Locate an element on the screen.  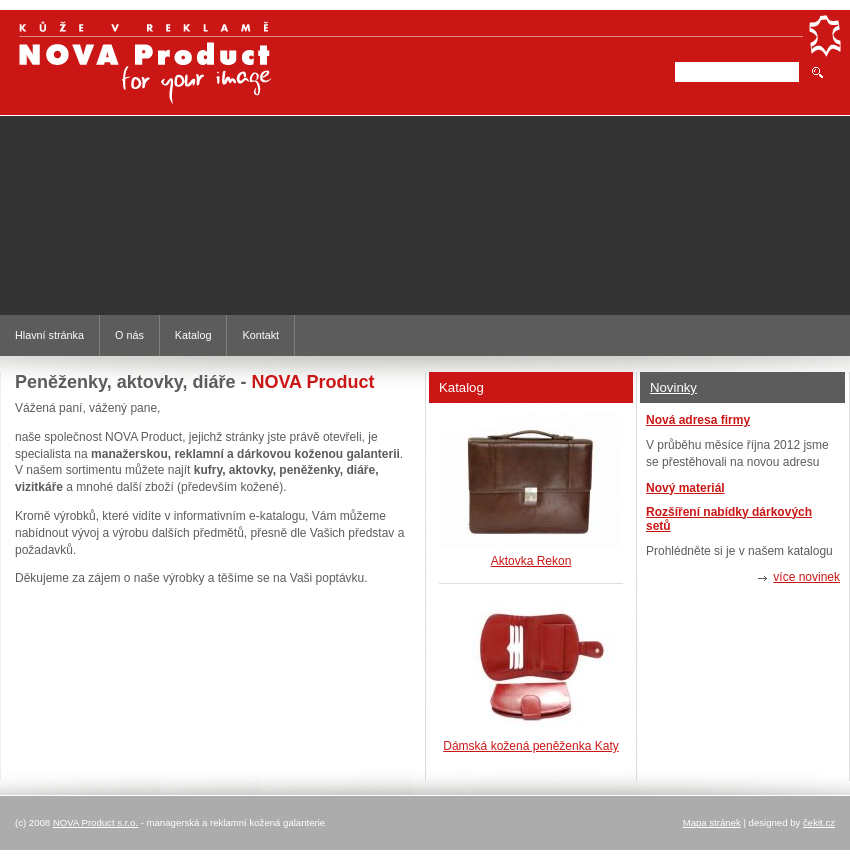
čekit.cz is located at coordinates (819, 822).